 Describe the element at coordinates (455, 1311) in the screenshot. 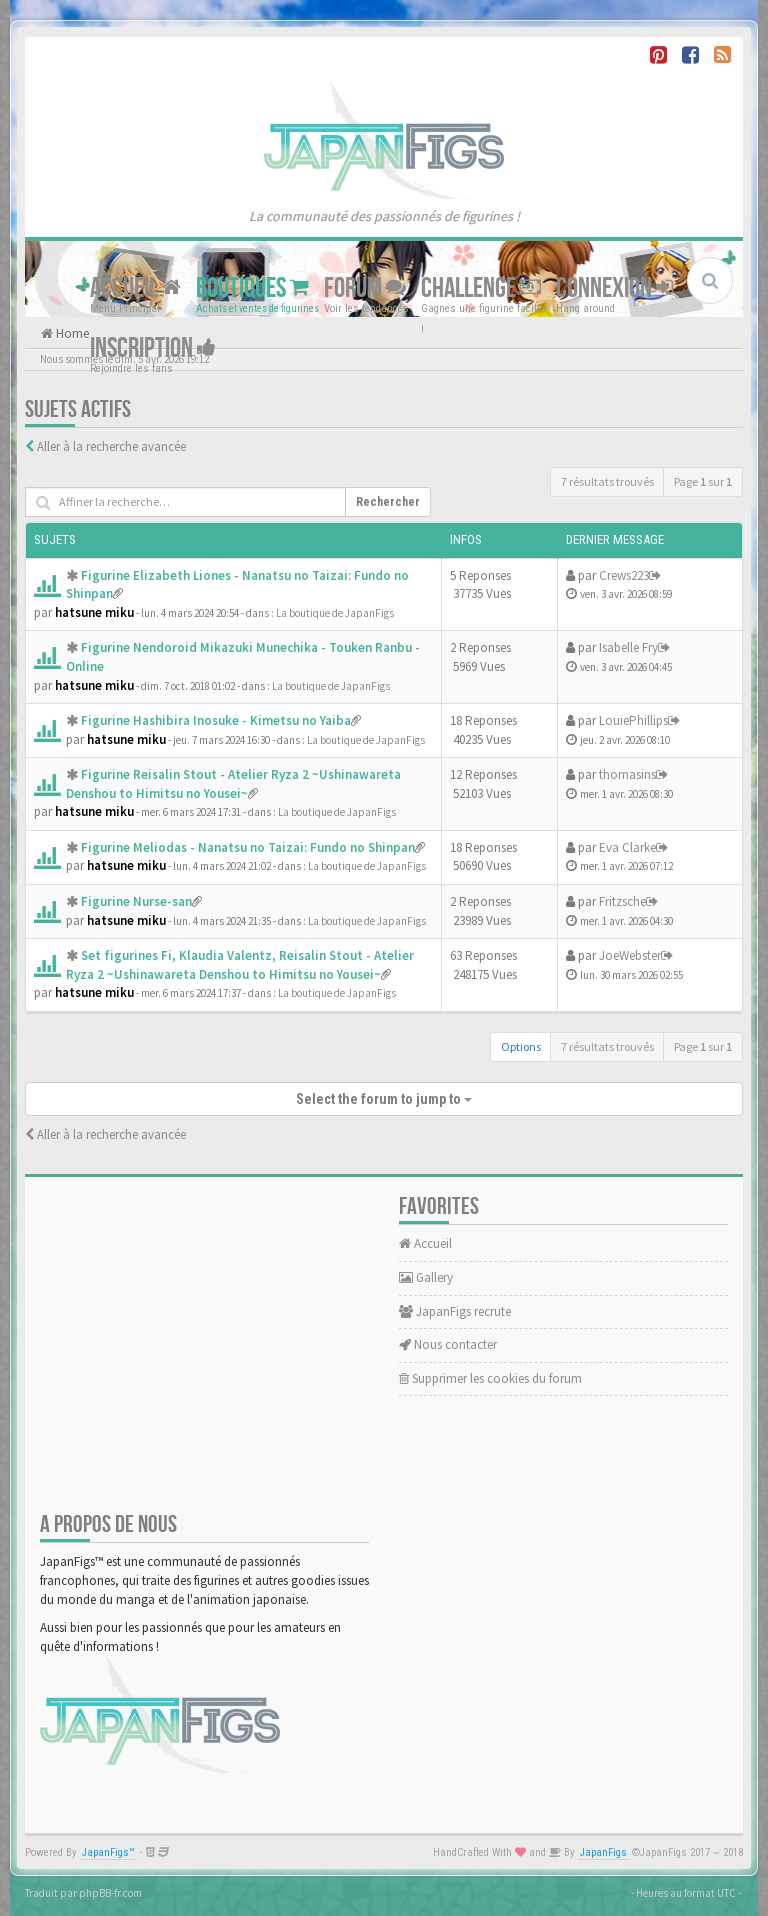

I see `JapanFigs recrute` at that location.